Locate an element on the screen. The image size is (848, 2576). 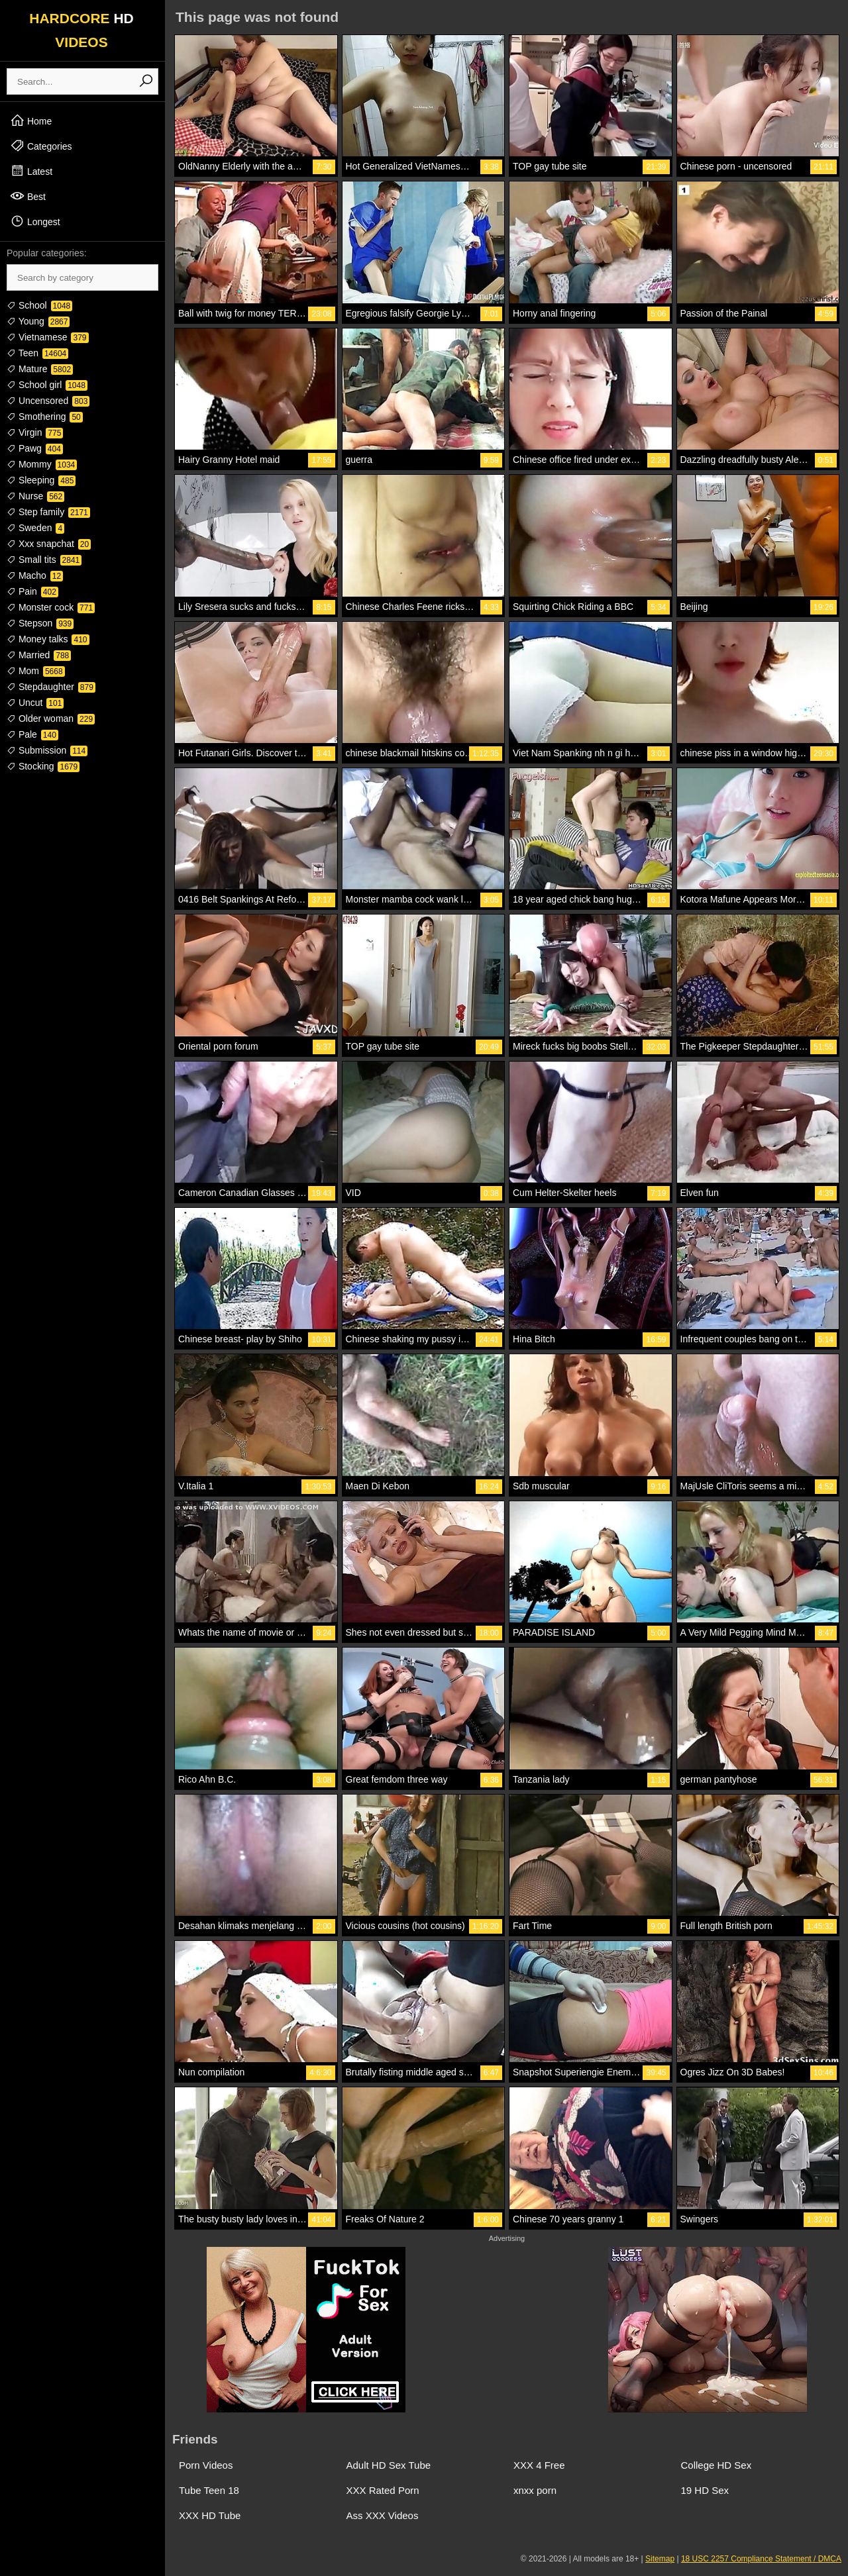
Xxx snapchat is located at coordinates (49, 543).